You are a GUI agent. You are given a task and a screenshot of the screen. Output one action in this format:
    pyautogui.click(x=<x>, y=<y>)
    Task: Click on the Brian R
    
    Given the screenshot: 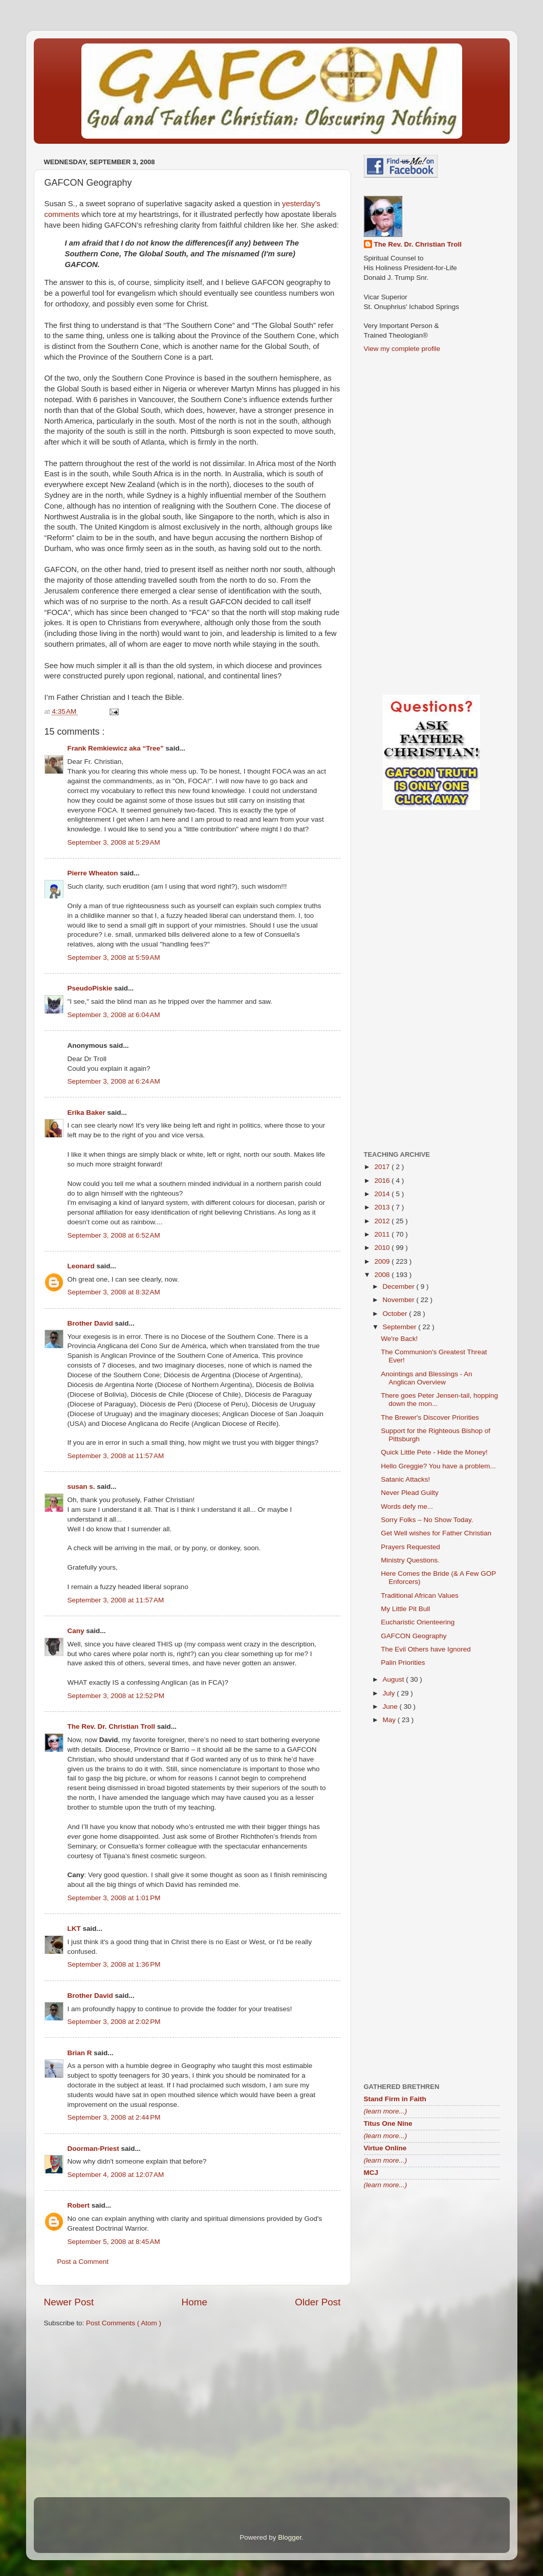 What is the action you would take?
    pyautogui.click(x=81, y=2053)
    